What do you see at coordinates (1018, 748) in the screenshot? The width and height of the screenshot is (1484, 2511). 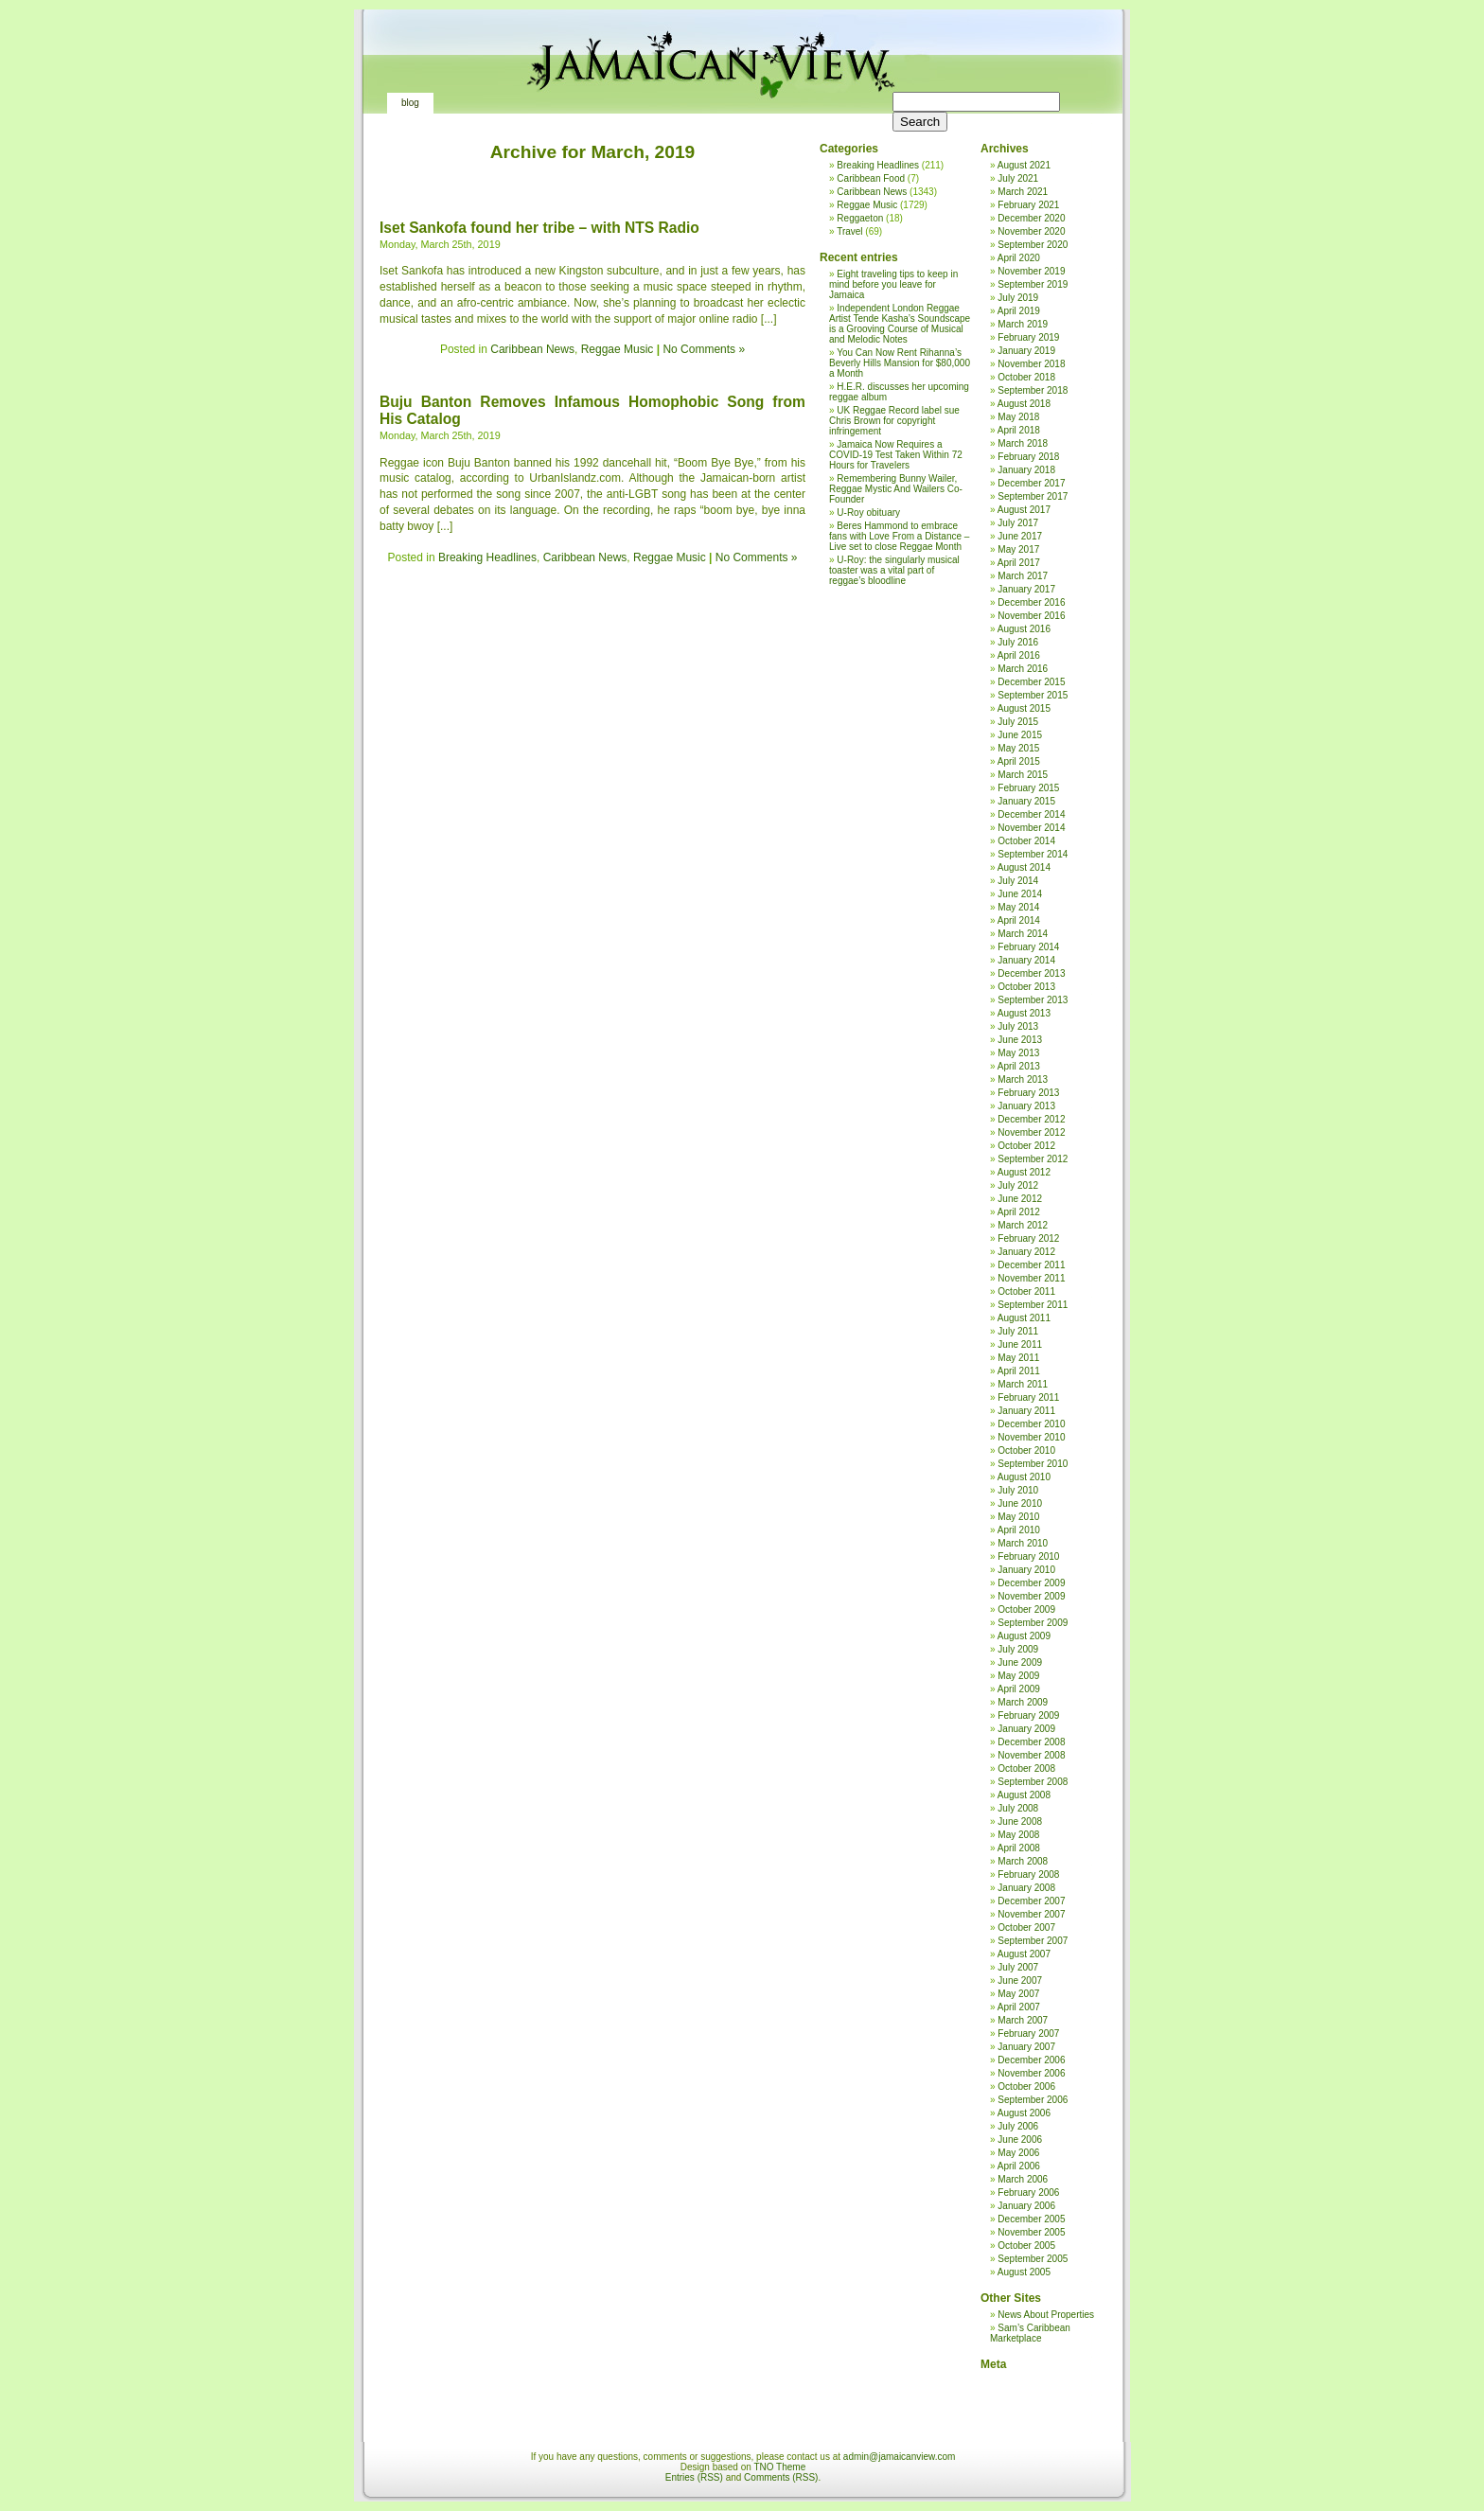 I see `May 2015` at bounding box center [1018, 748].